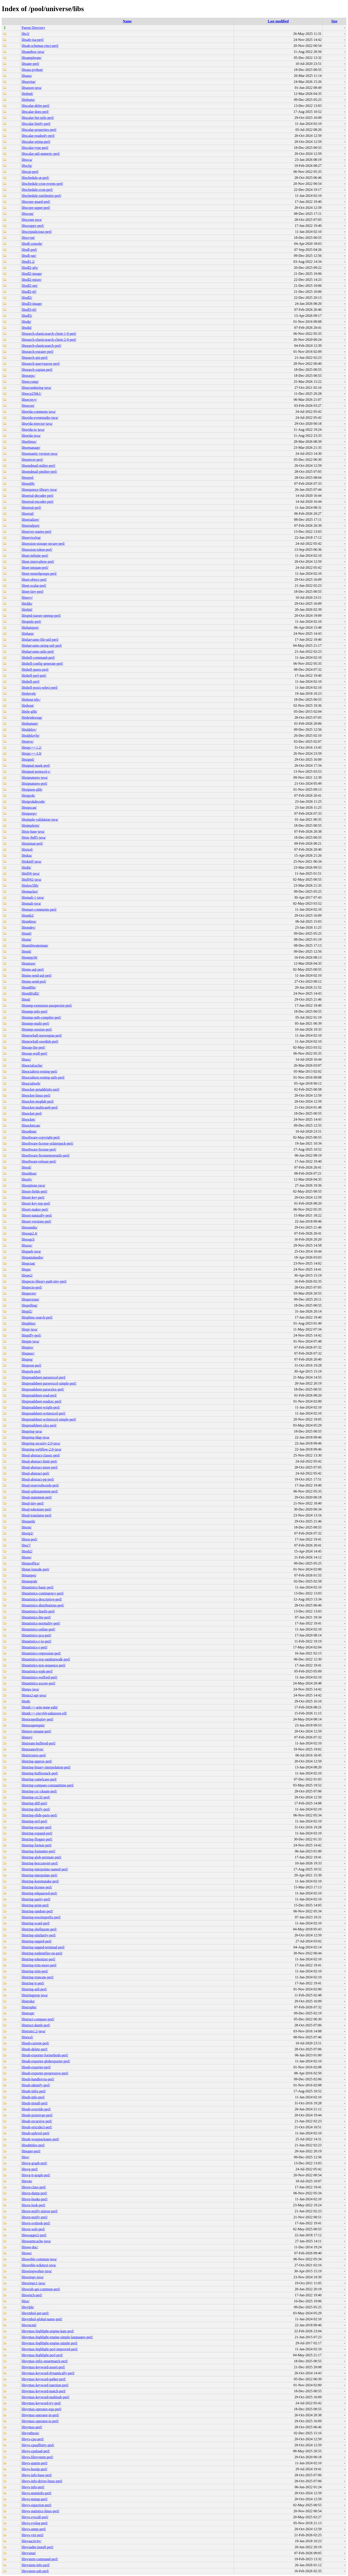 Image resolution: width=348 pixels, height=2576 pixels. I want to click on libsystem-command-perl/, so click(40, 2559).